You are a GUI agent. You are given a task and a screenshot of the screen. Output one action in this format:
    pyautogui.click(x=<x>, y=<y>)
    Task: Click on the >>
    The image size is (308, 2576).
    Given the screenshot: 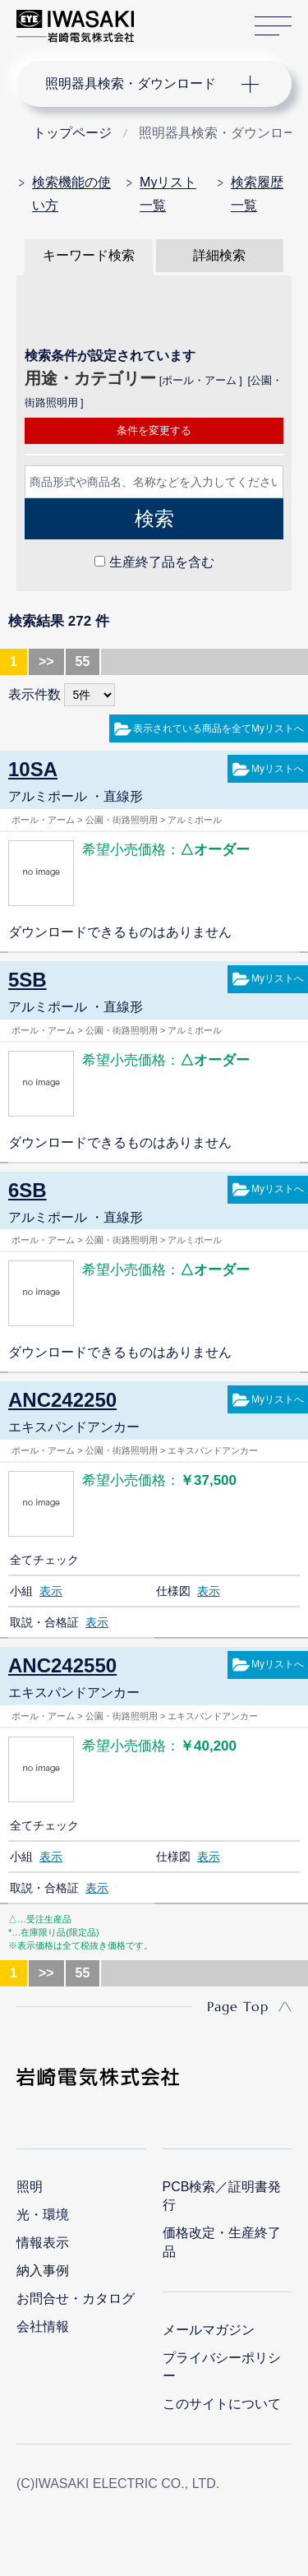 What is the action you would take?
    pyautogui.click(x=46, y=661)
    